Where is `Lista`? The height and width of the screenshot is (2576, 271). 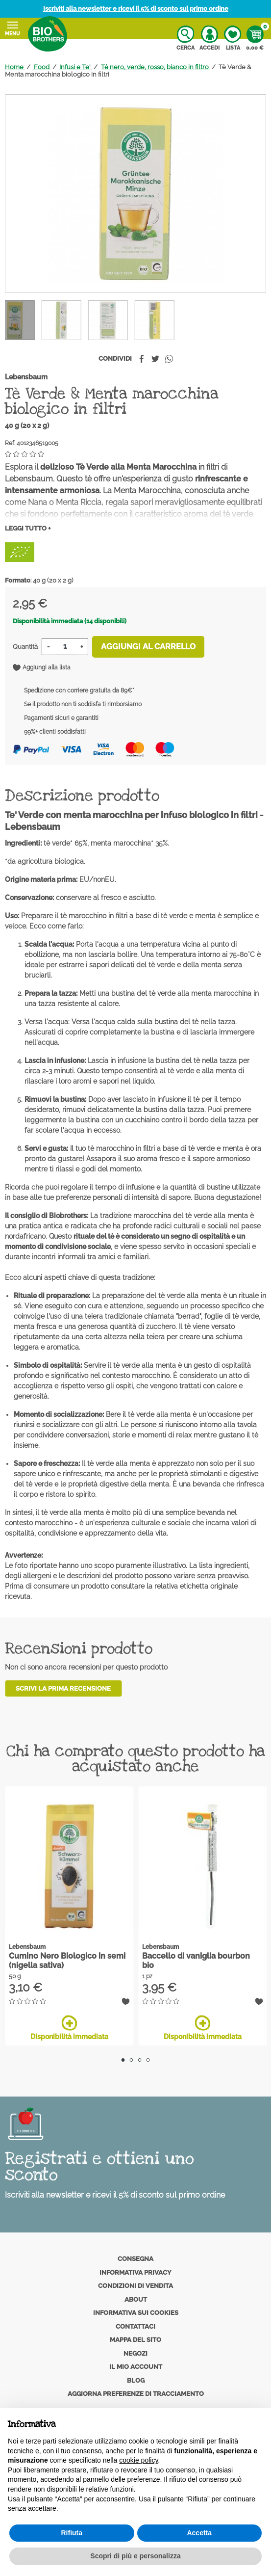
Lista is located at coordinates (232, 38).